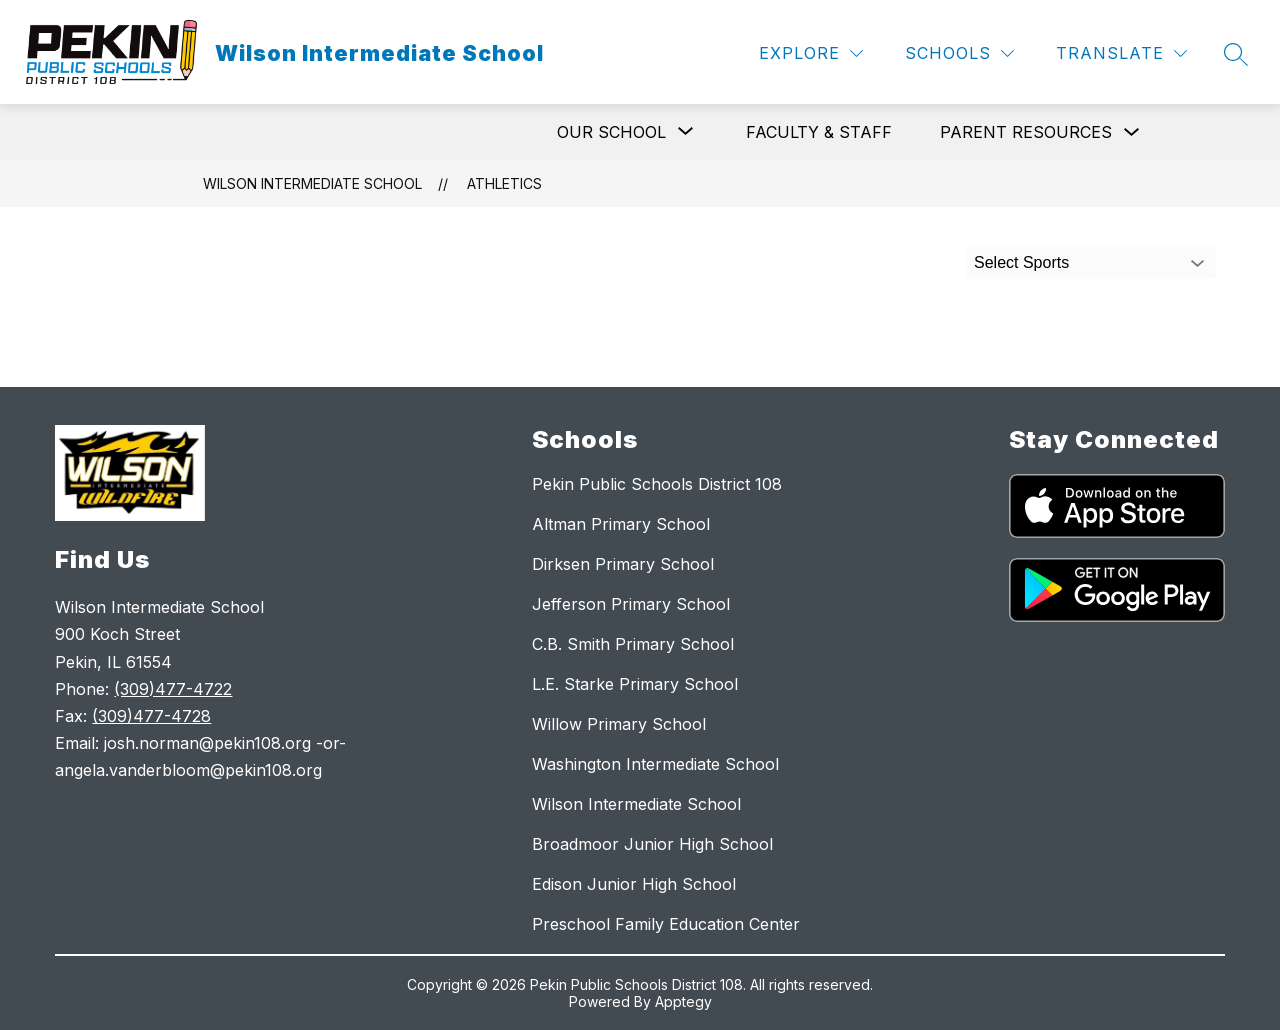 The width and height of the screenshot is (1280, 1030). I want to click on Willow Primary School, so click(619, 724).